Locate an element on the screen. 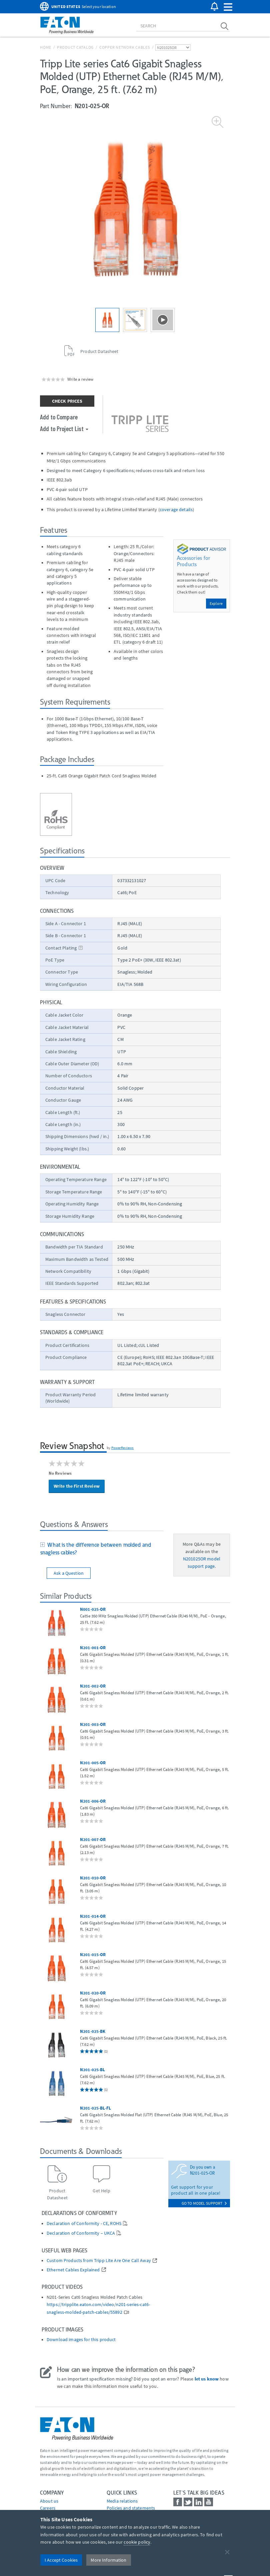 Image resolution: width=270 pixels, height=2576 pixels. [tab] is located at coordinates (101, 1549).